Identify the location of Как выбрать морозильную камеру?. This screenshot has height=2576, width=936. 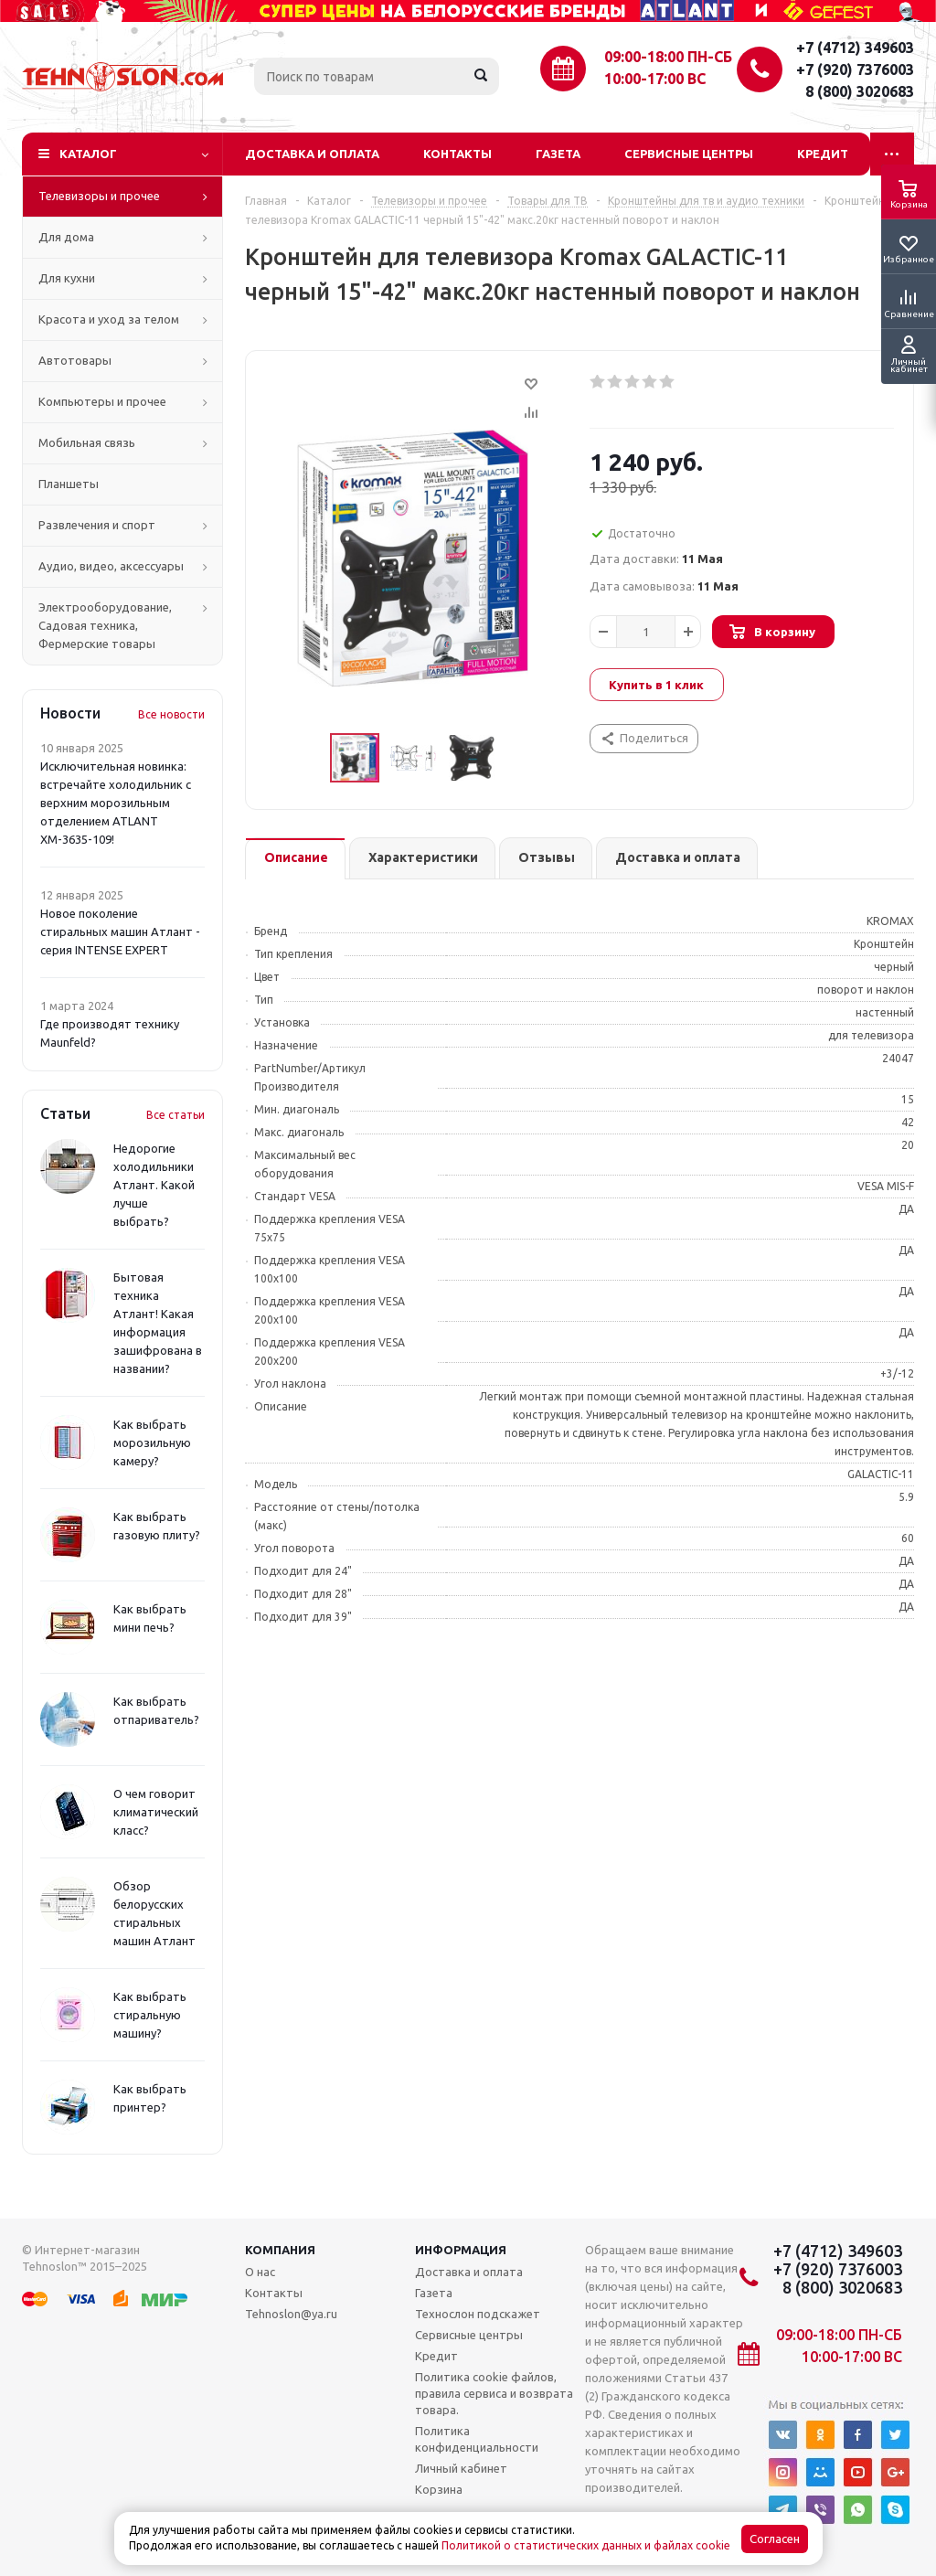
(152, 1442).